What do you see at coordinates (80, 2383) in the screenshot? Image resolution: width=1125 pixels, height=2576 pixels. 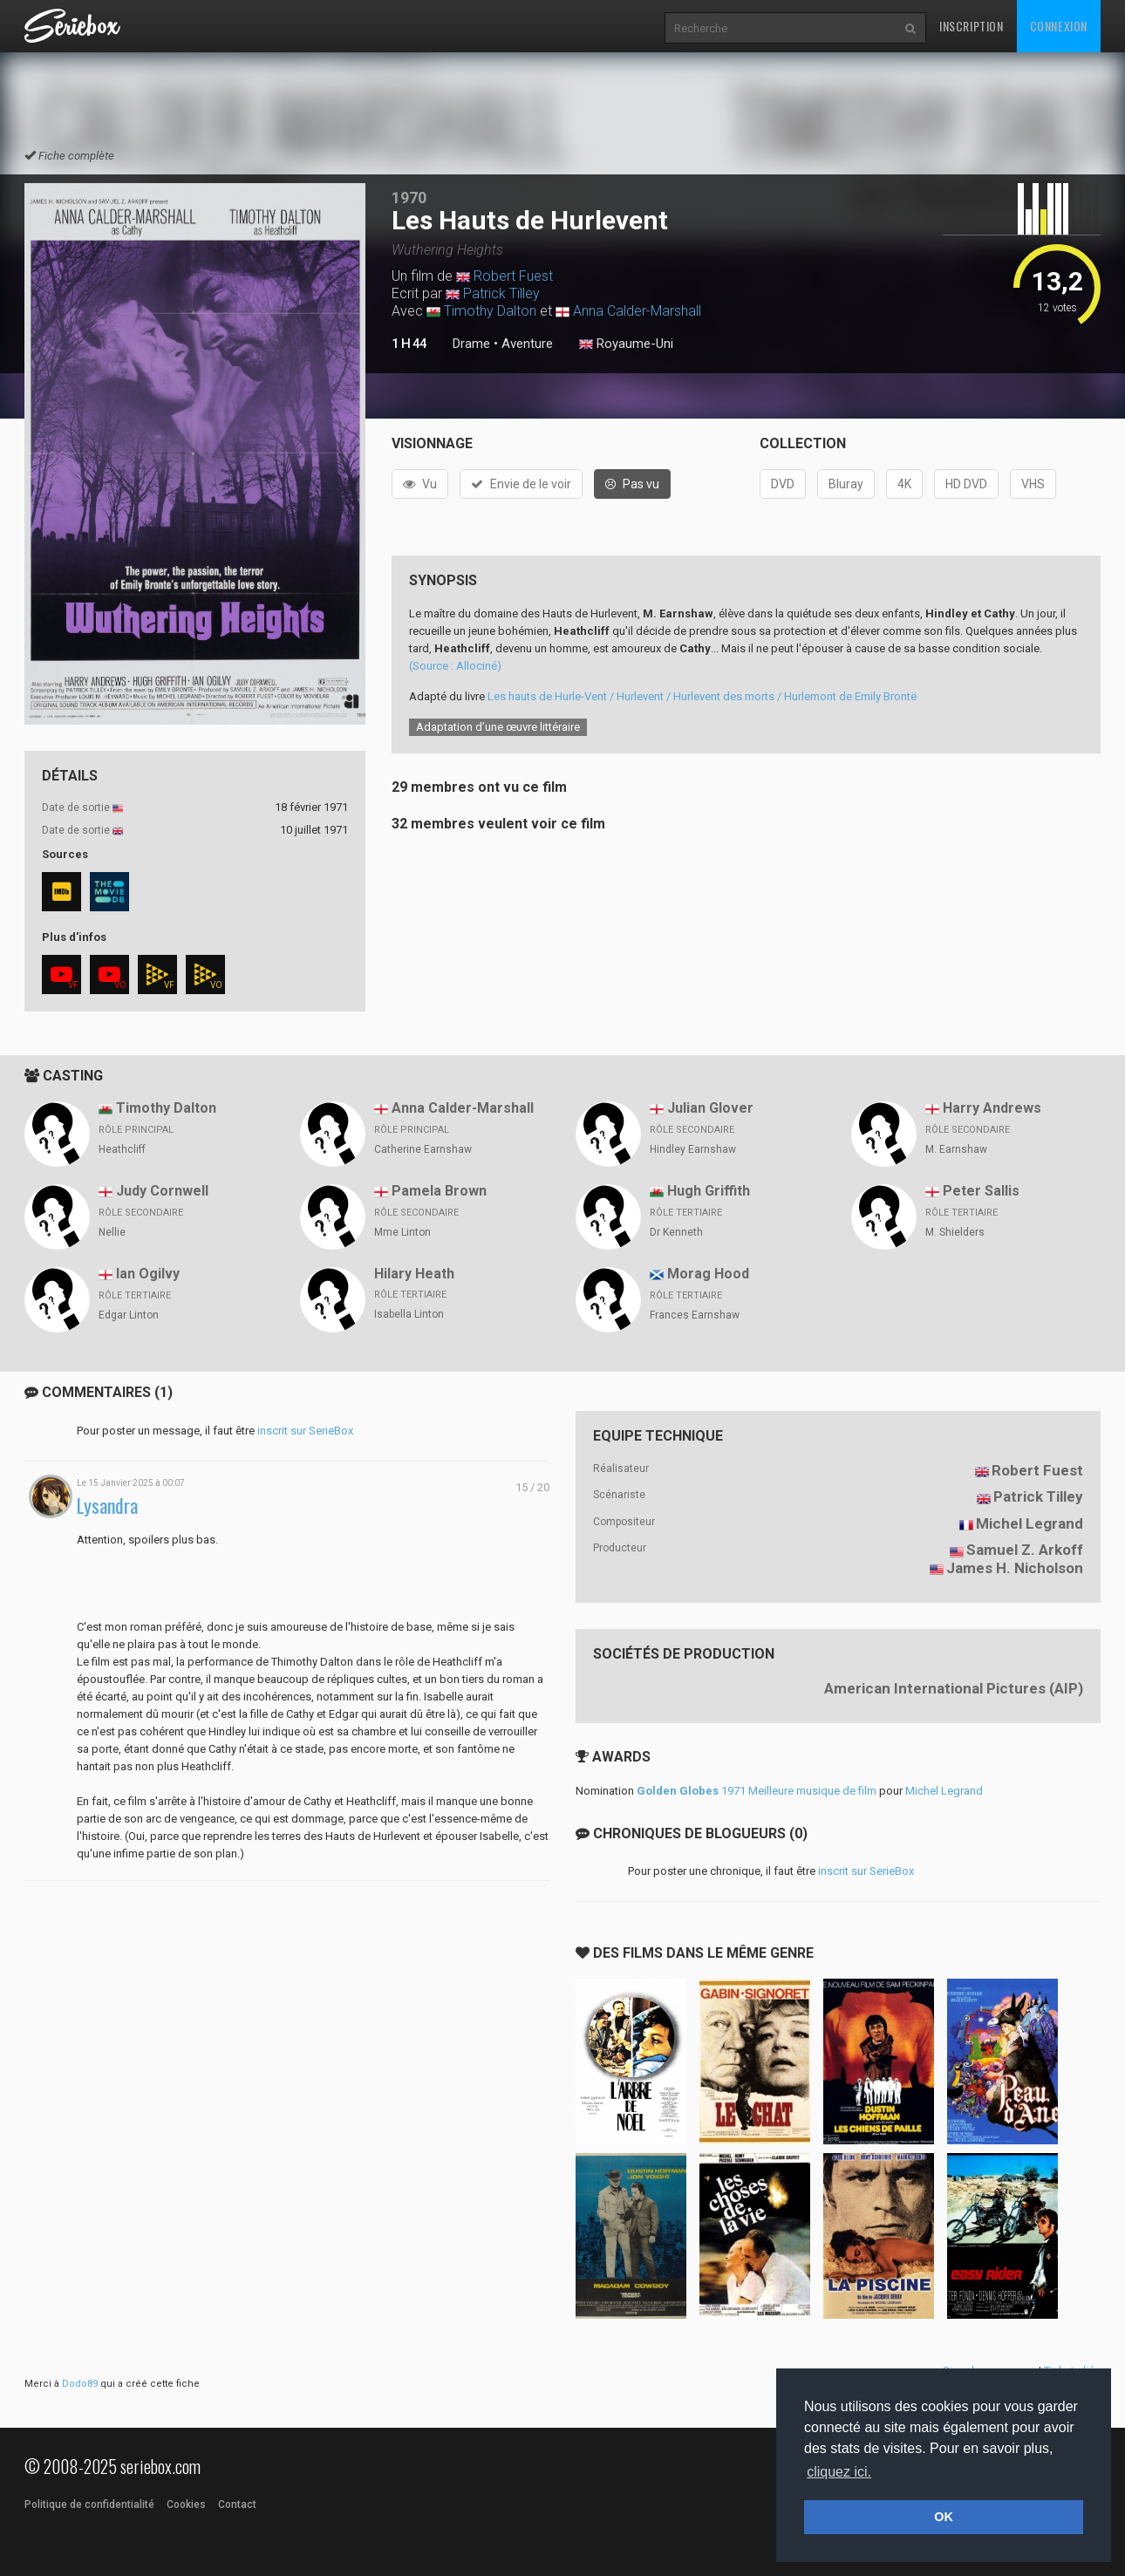 I see `Dodo89` at bounding box center [80, 2383].